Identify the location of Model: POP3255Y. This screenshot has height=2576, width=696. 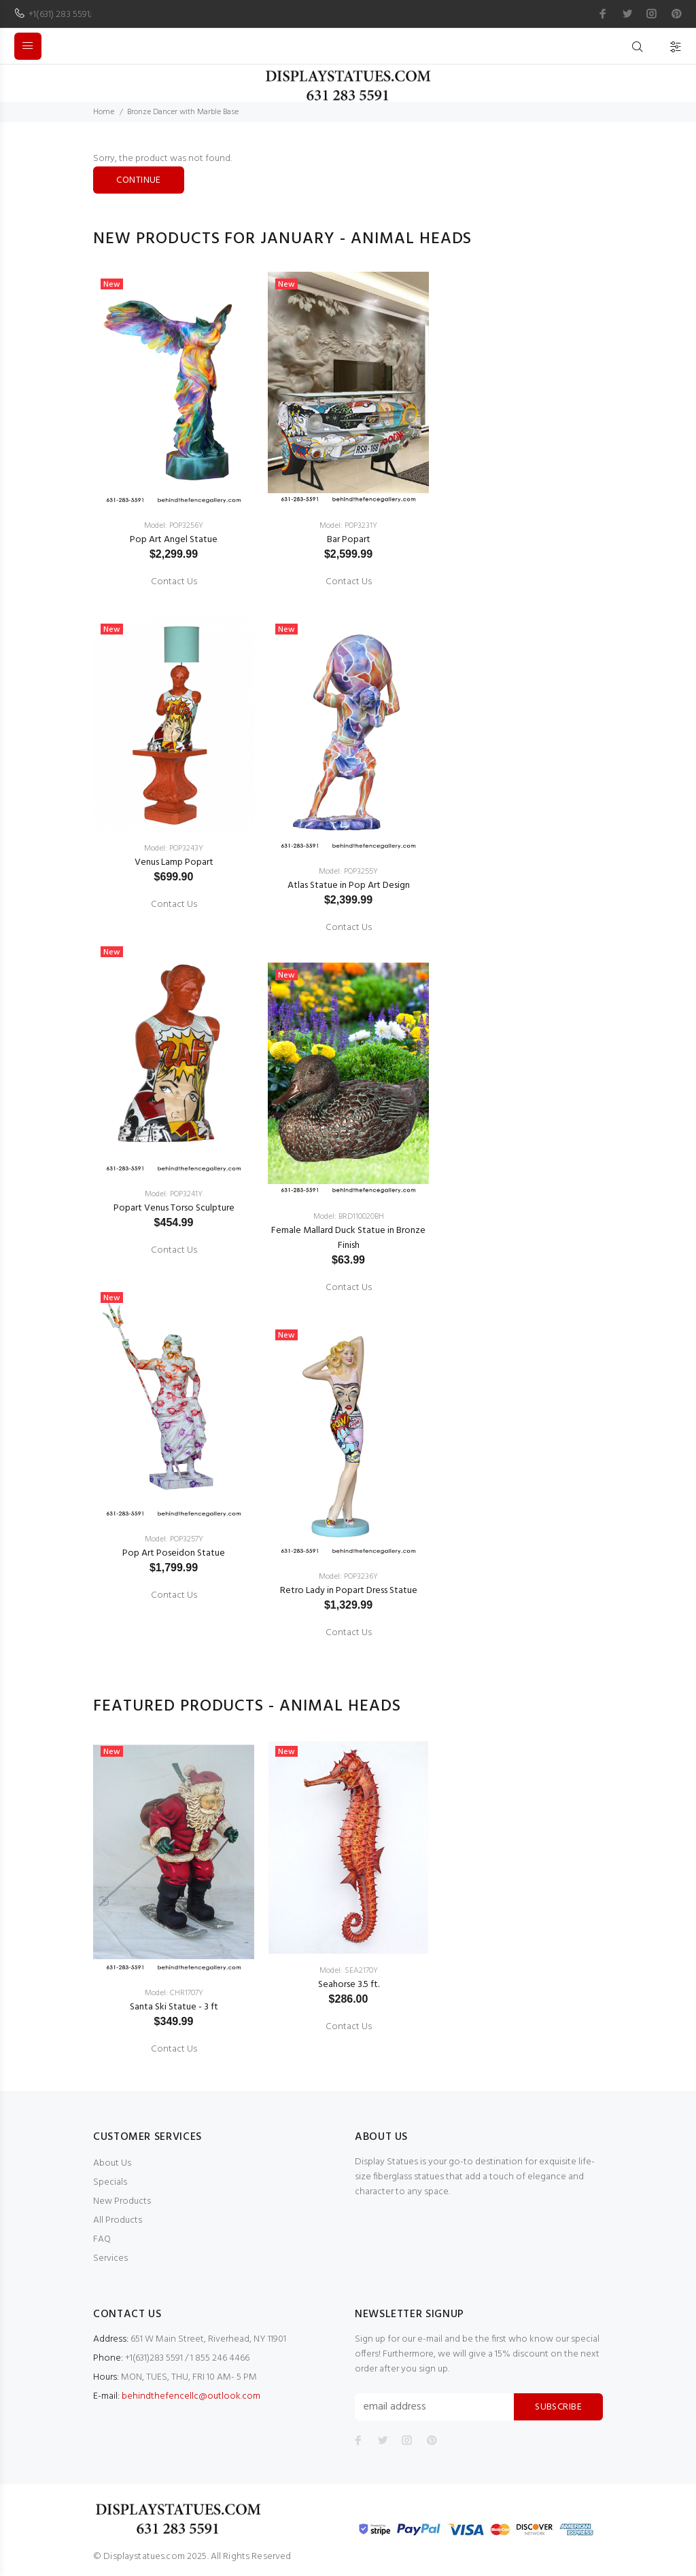
(348, 871).